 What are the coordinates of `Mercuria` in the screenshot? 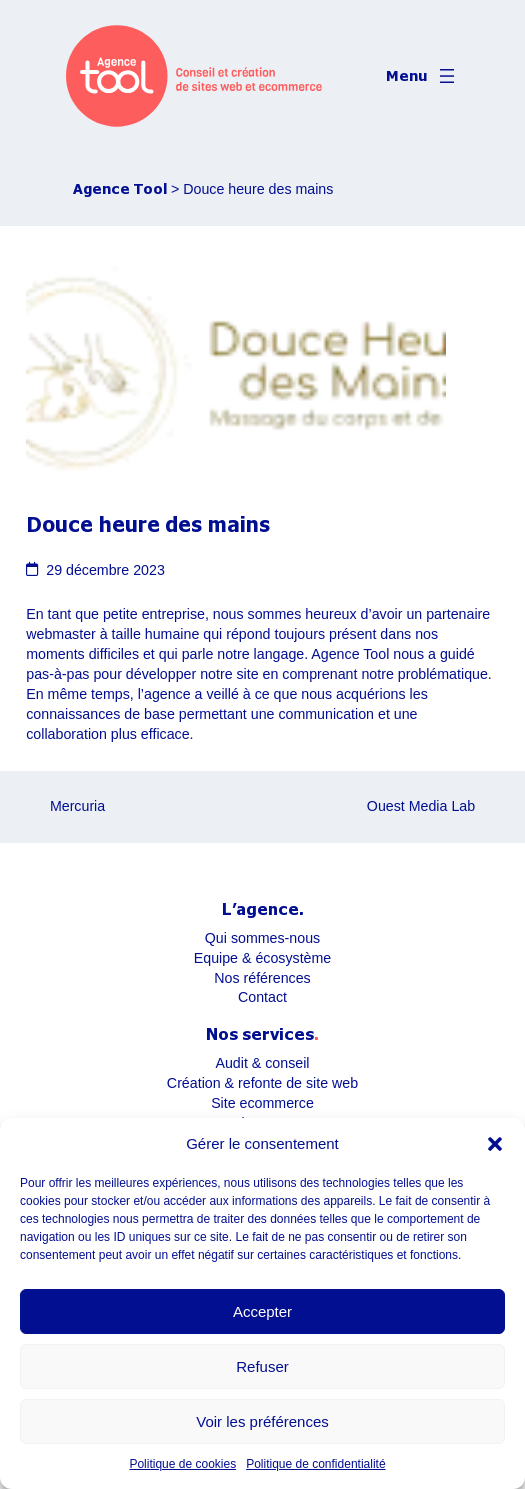 It's located at (77, 806).